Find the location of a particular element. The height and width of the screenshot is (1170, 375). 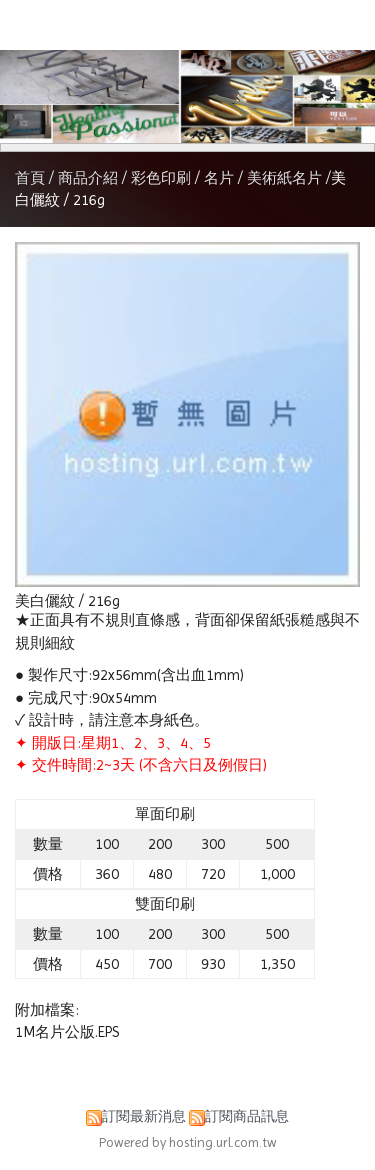

1M名片公版.EPS is located at coordinates (67, 1032).